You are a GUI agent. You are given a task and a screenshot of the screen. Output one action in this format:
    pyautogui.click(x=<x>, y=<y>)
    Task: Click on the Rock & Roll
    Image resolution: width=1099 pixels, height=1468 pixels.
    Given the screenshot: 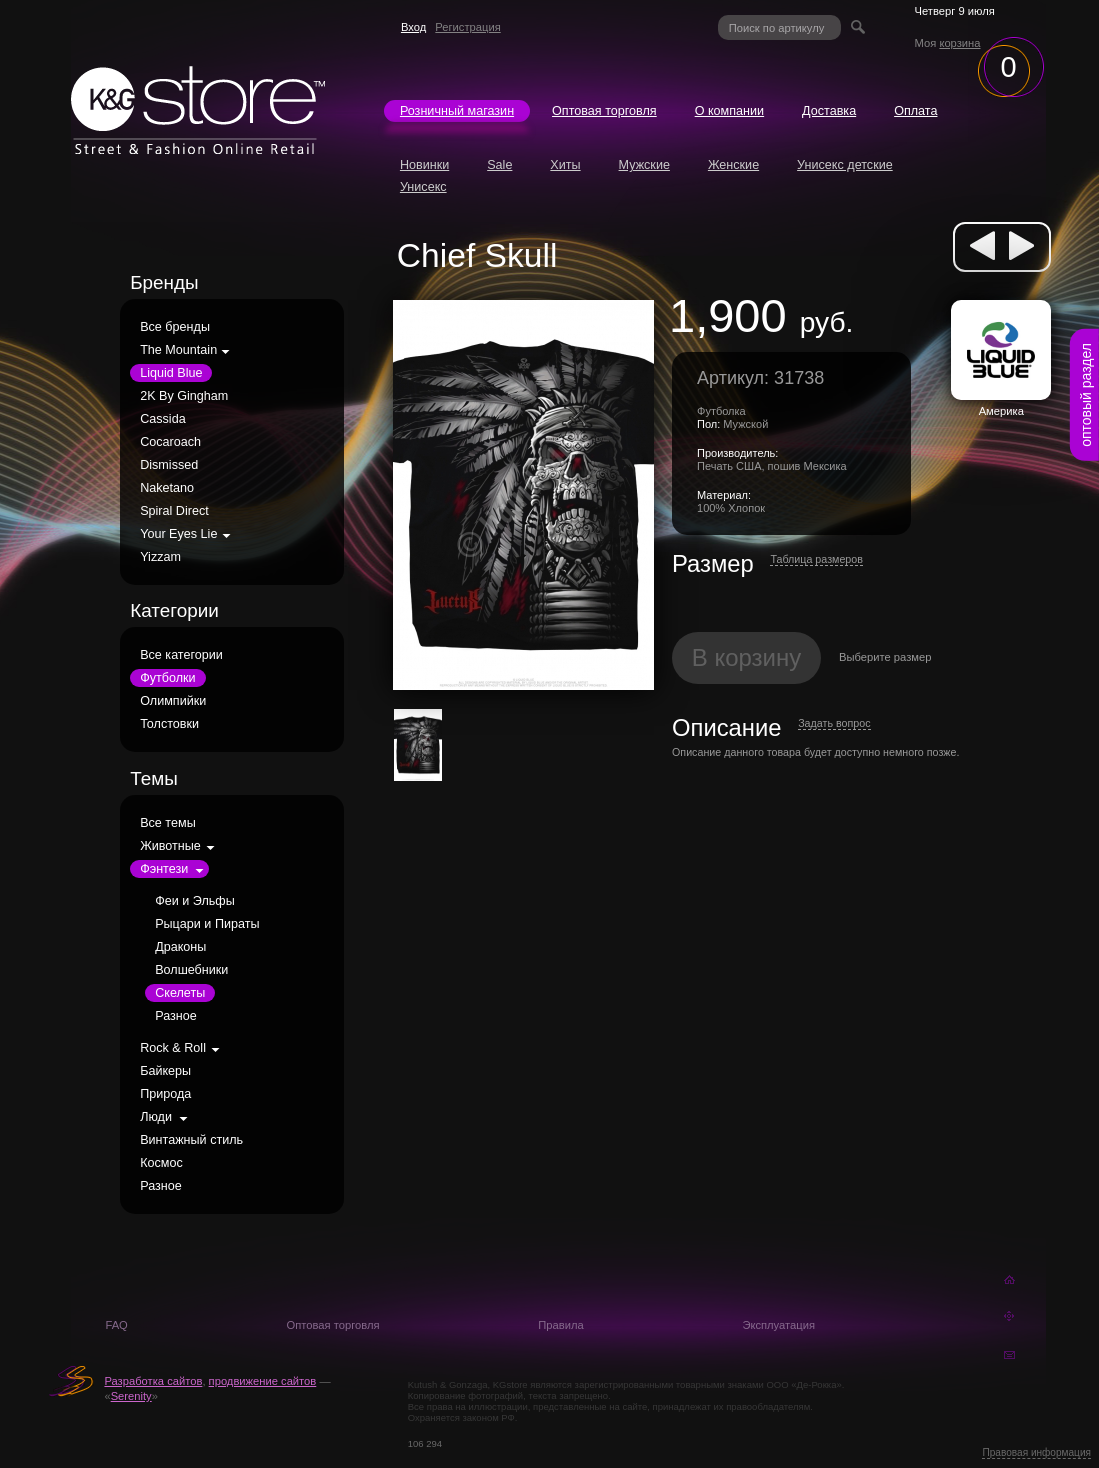 What is the action you would take?
    pyautogui.click(x=173, y=1048)
    